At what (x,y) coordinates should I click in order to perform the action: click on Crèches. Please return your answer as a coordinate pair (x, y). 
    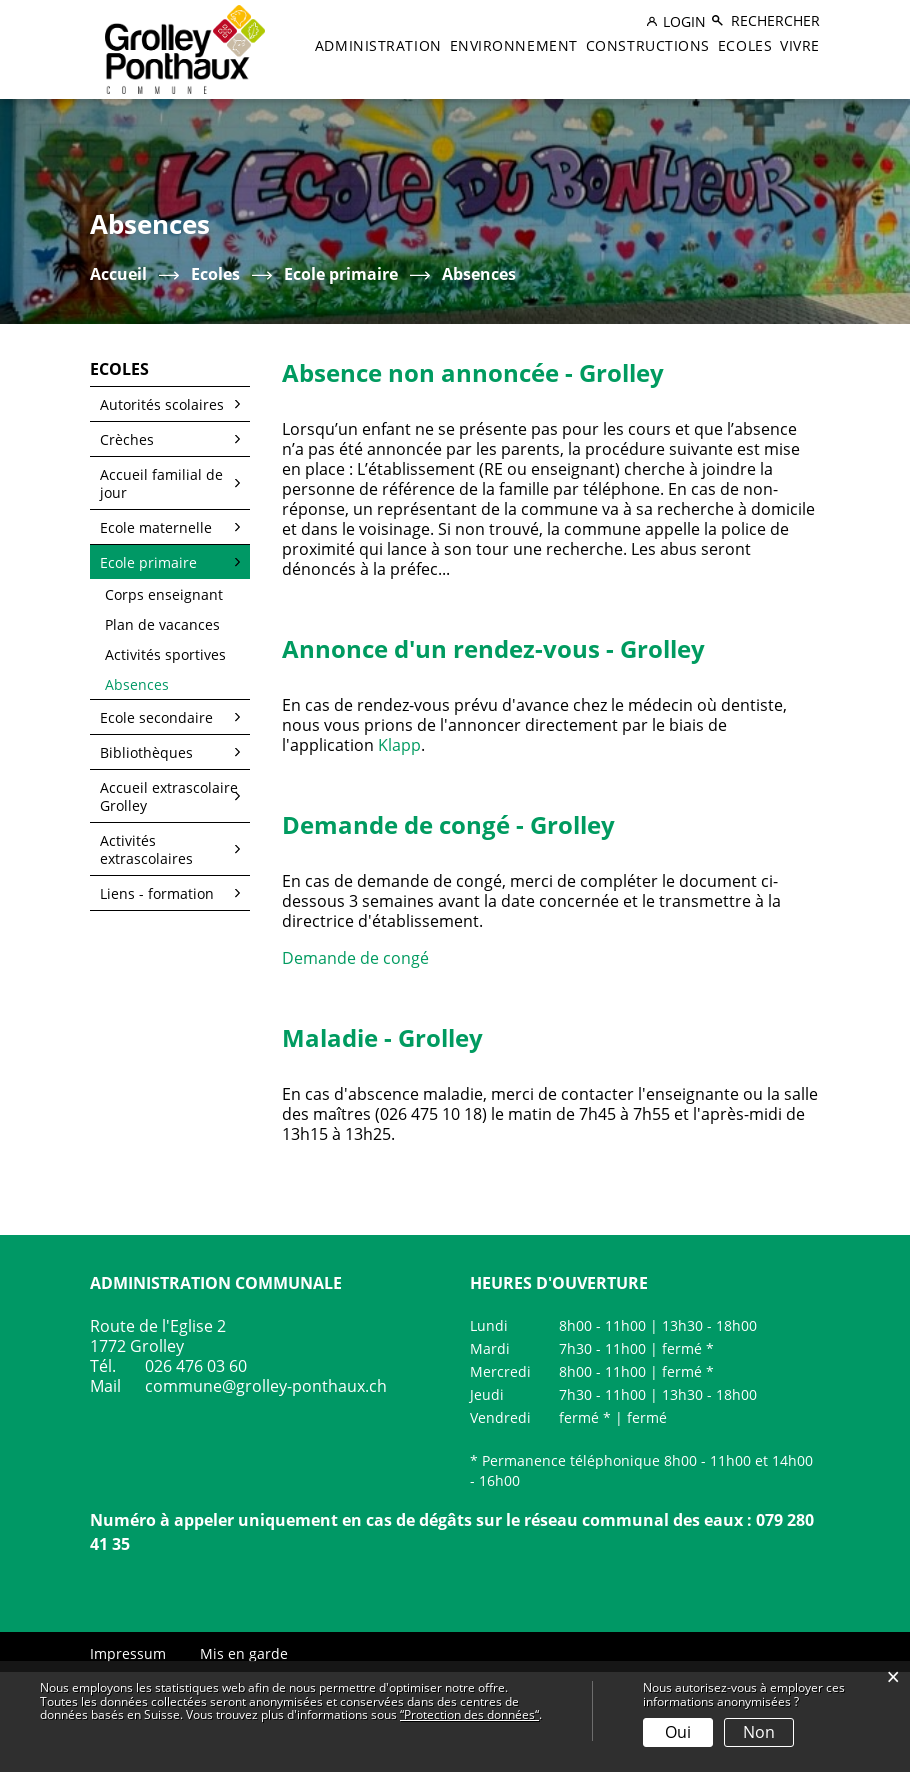
    Looking at the image, I should click on (127, 439).